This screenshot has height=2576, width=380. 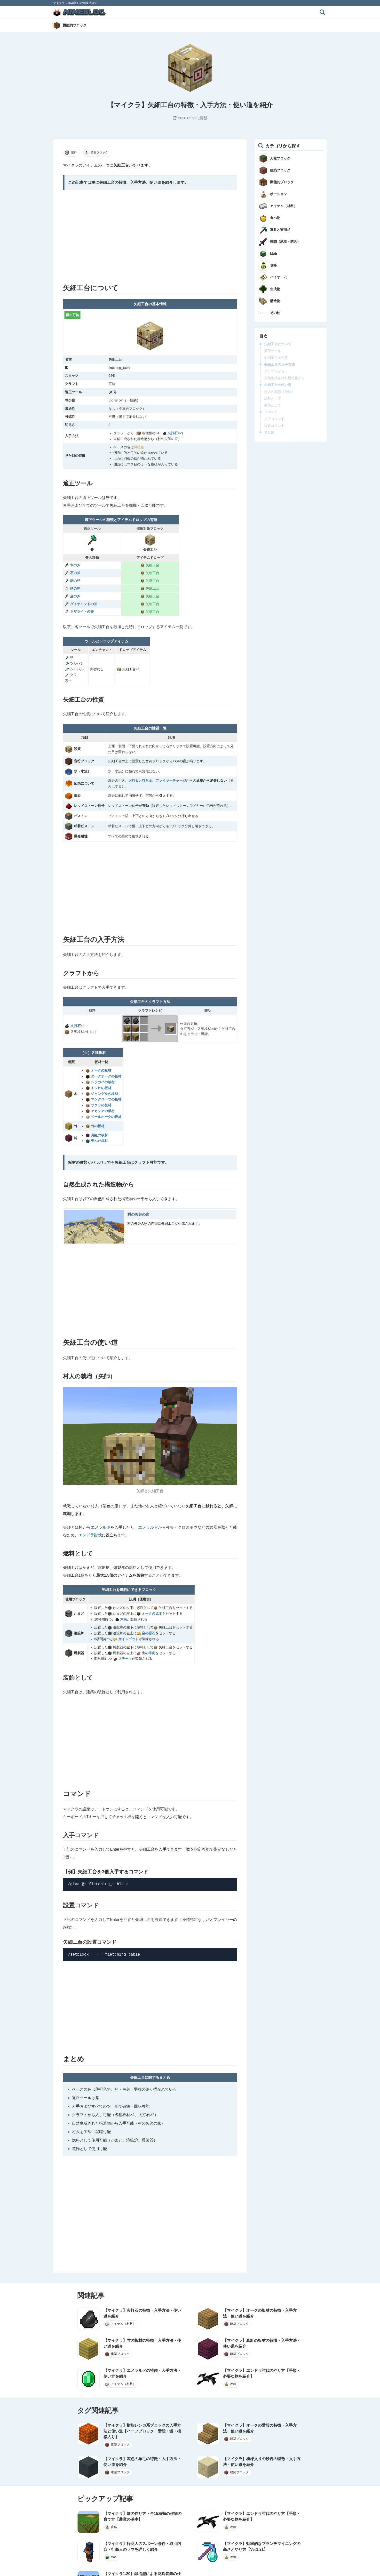 What do you see at coordinates (277, 344) in the screenshot?
I see `矢細工台について` at bounding box center [277, 344].